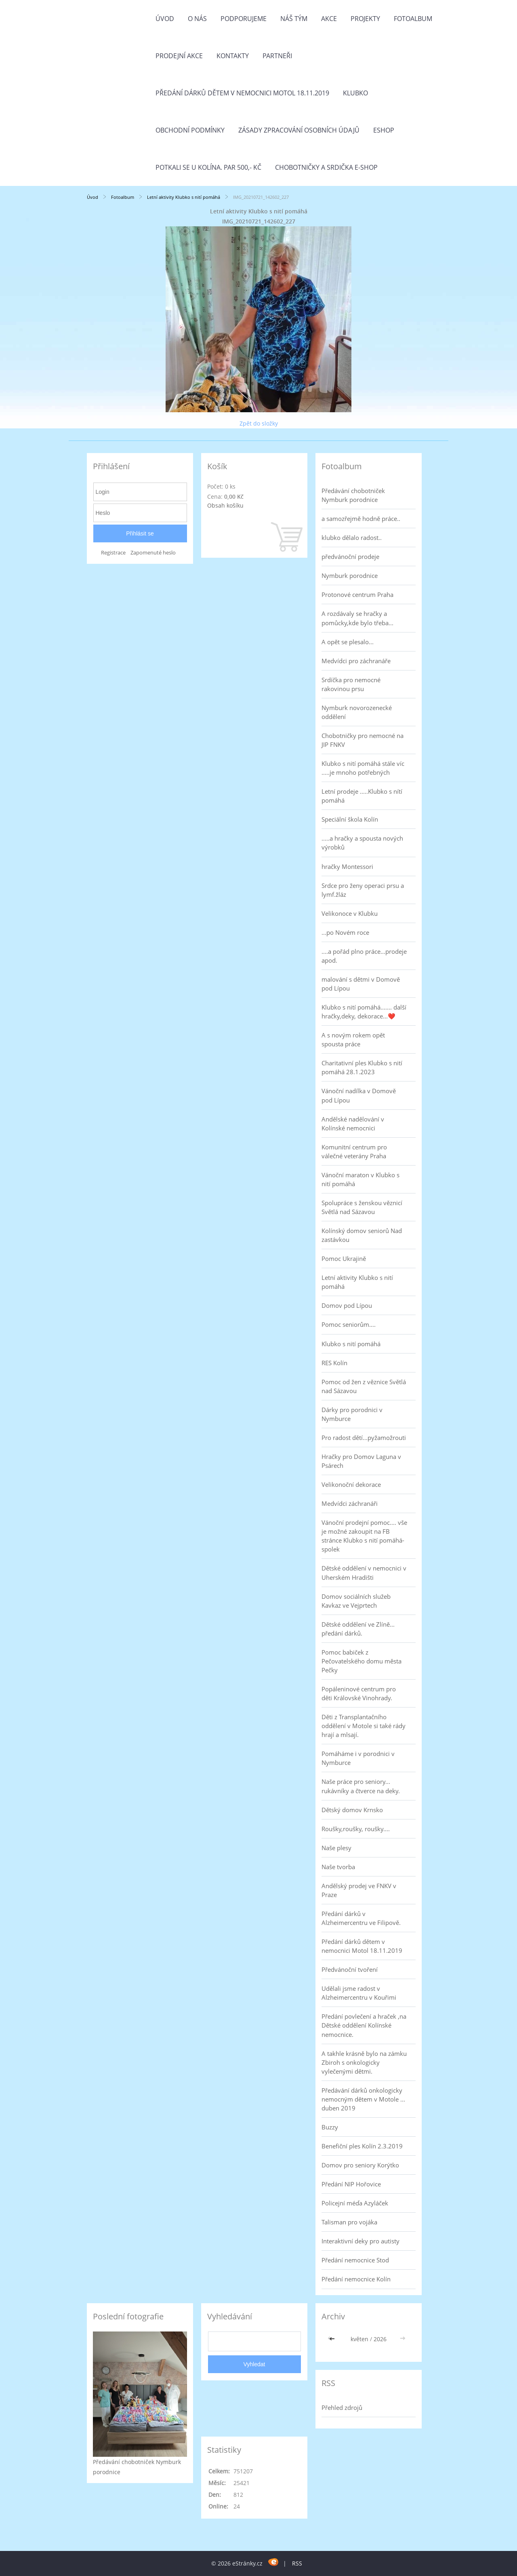 The height and width of the screenshot is (2576, 517). I want to click on Klubko s nití pomáhá, so click(351, 1344).